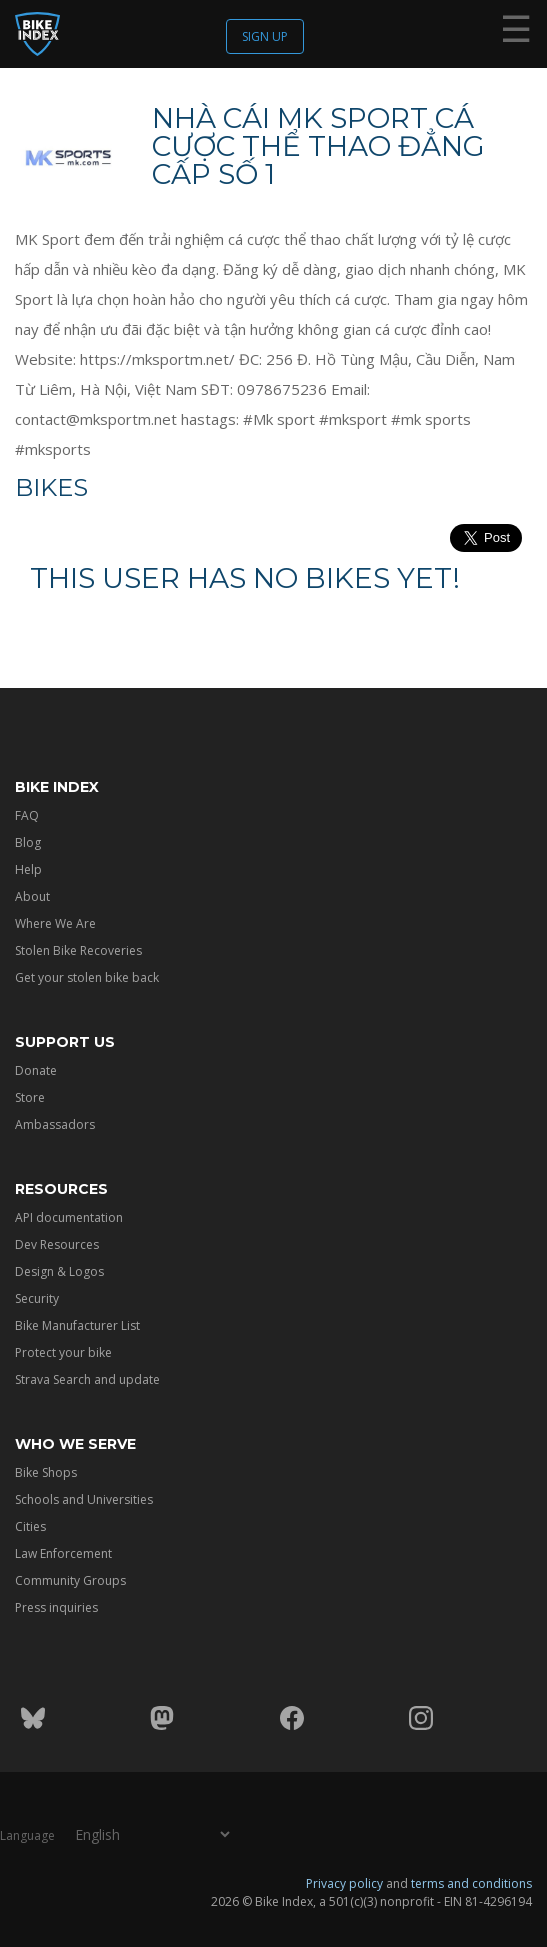 The width and height of the screenshot is (547, 1947). I want to click on Help, so click(28, 869).